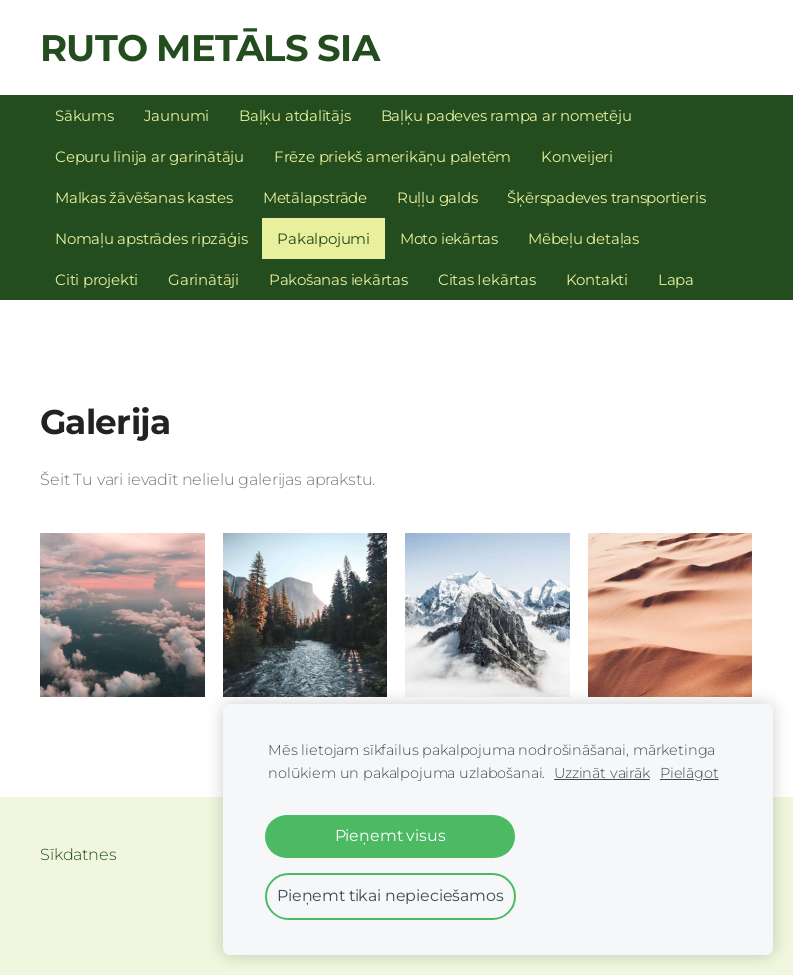 The image size is (793, 975). I want to click on Pieņemt tikai nepieciešamos, so click(390, 895).